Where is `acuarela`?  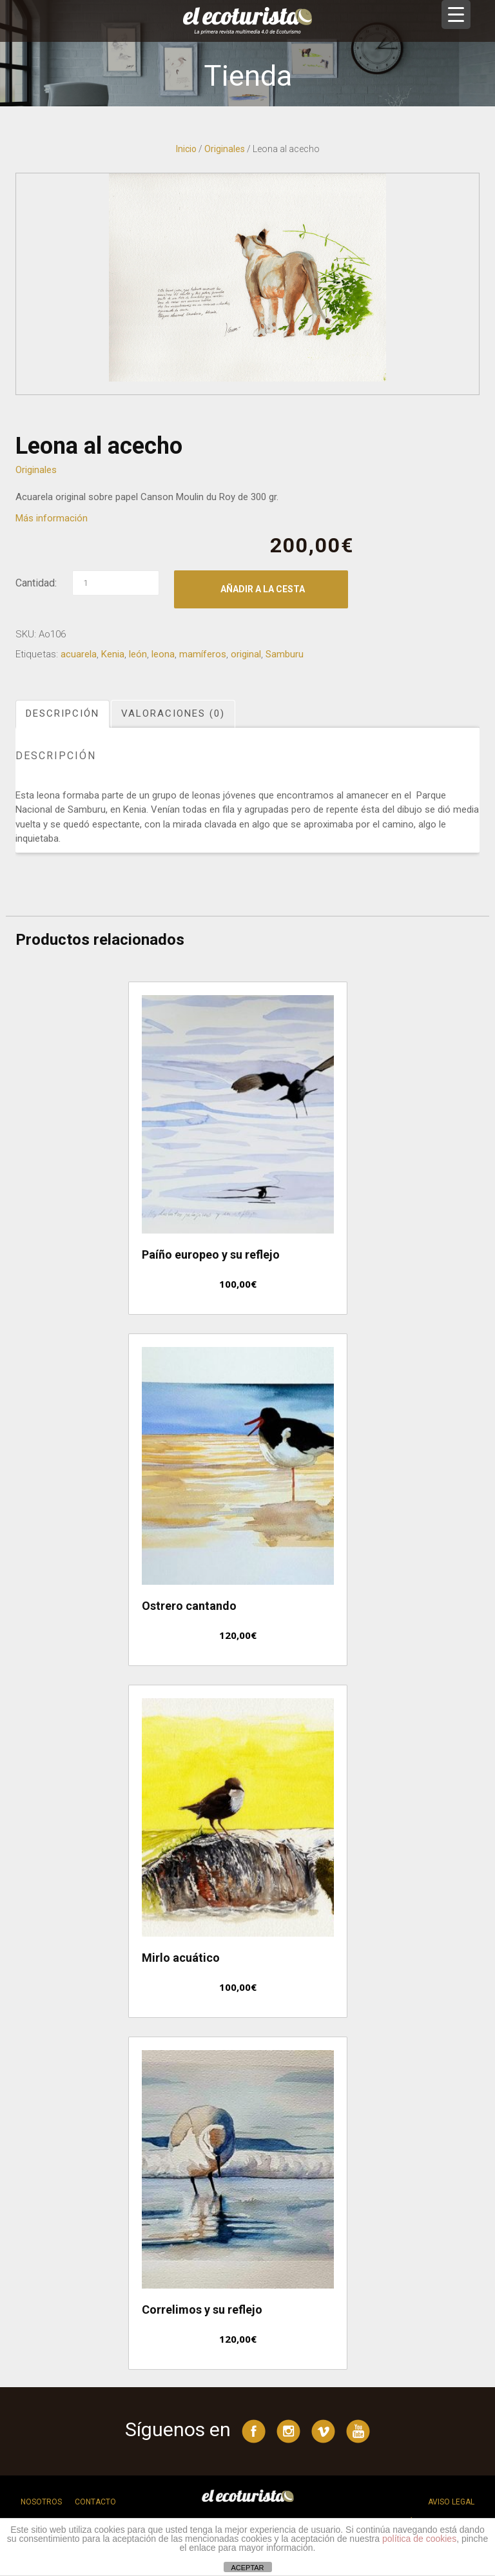 acuarela is located at coordinates (79, 654).